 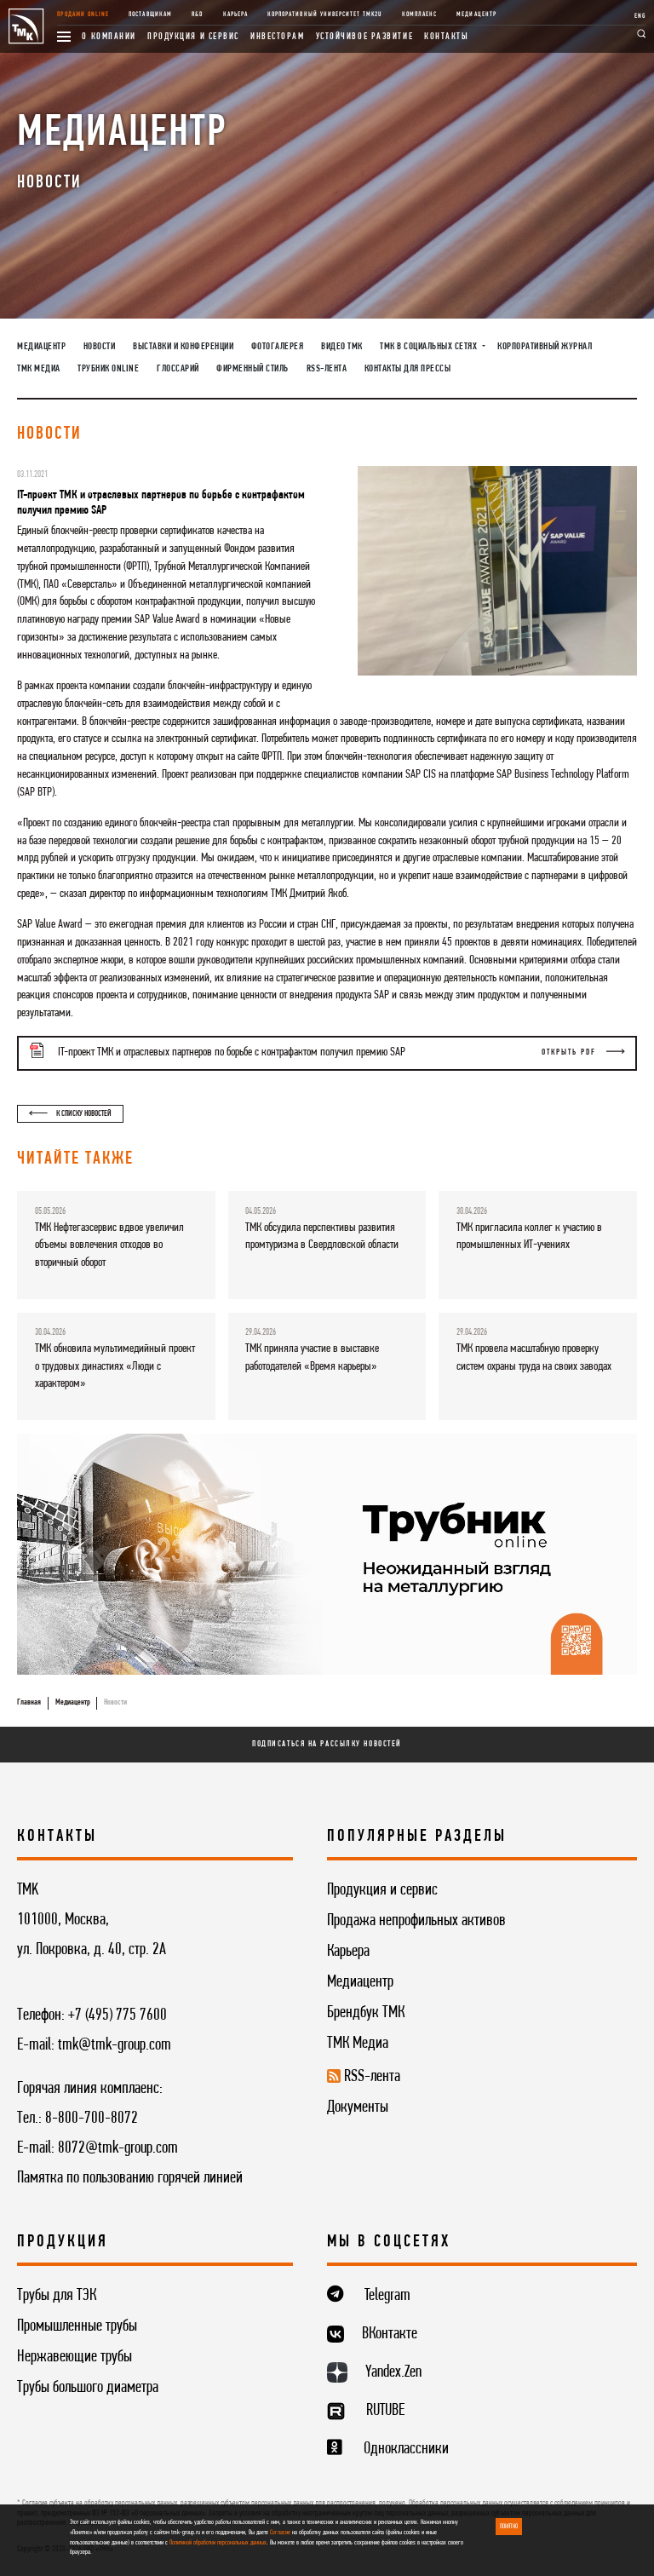 I want to click on Устойчивое развитие, so click(x=365, y=37).